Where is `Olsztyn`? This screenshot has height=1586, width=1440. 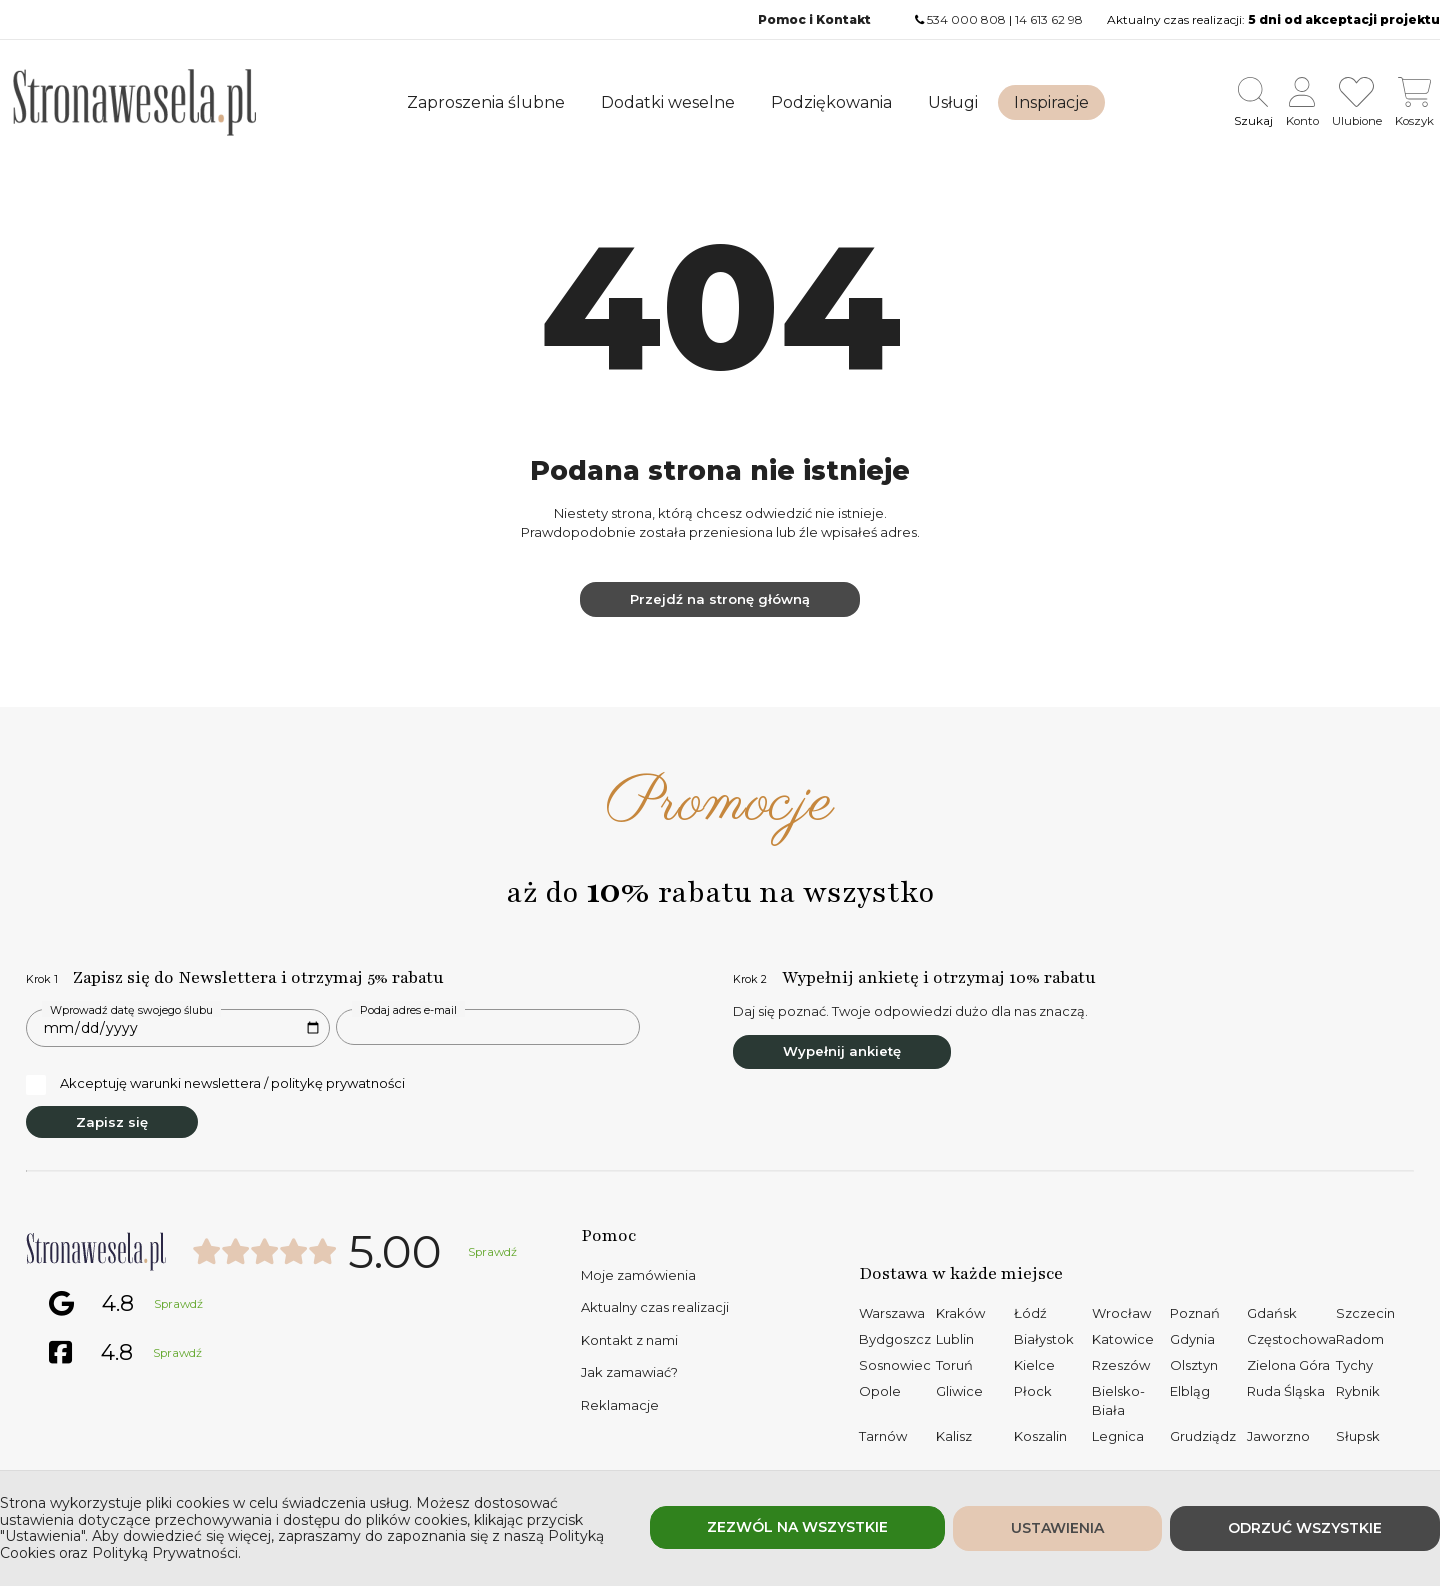 Olsztyn is located at coordinates (1194, 1365).